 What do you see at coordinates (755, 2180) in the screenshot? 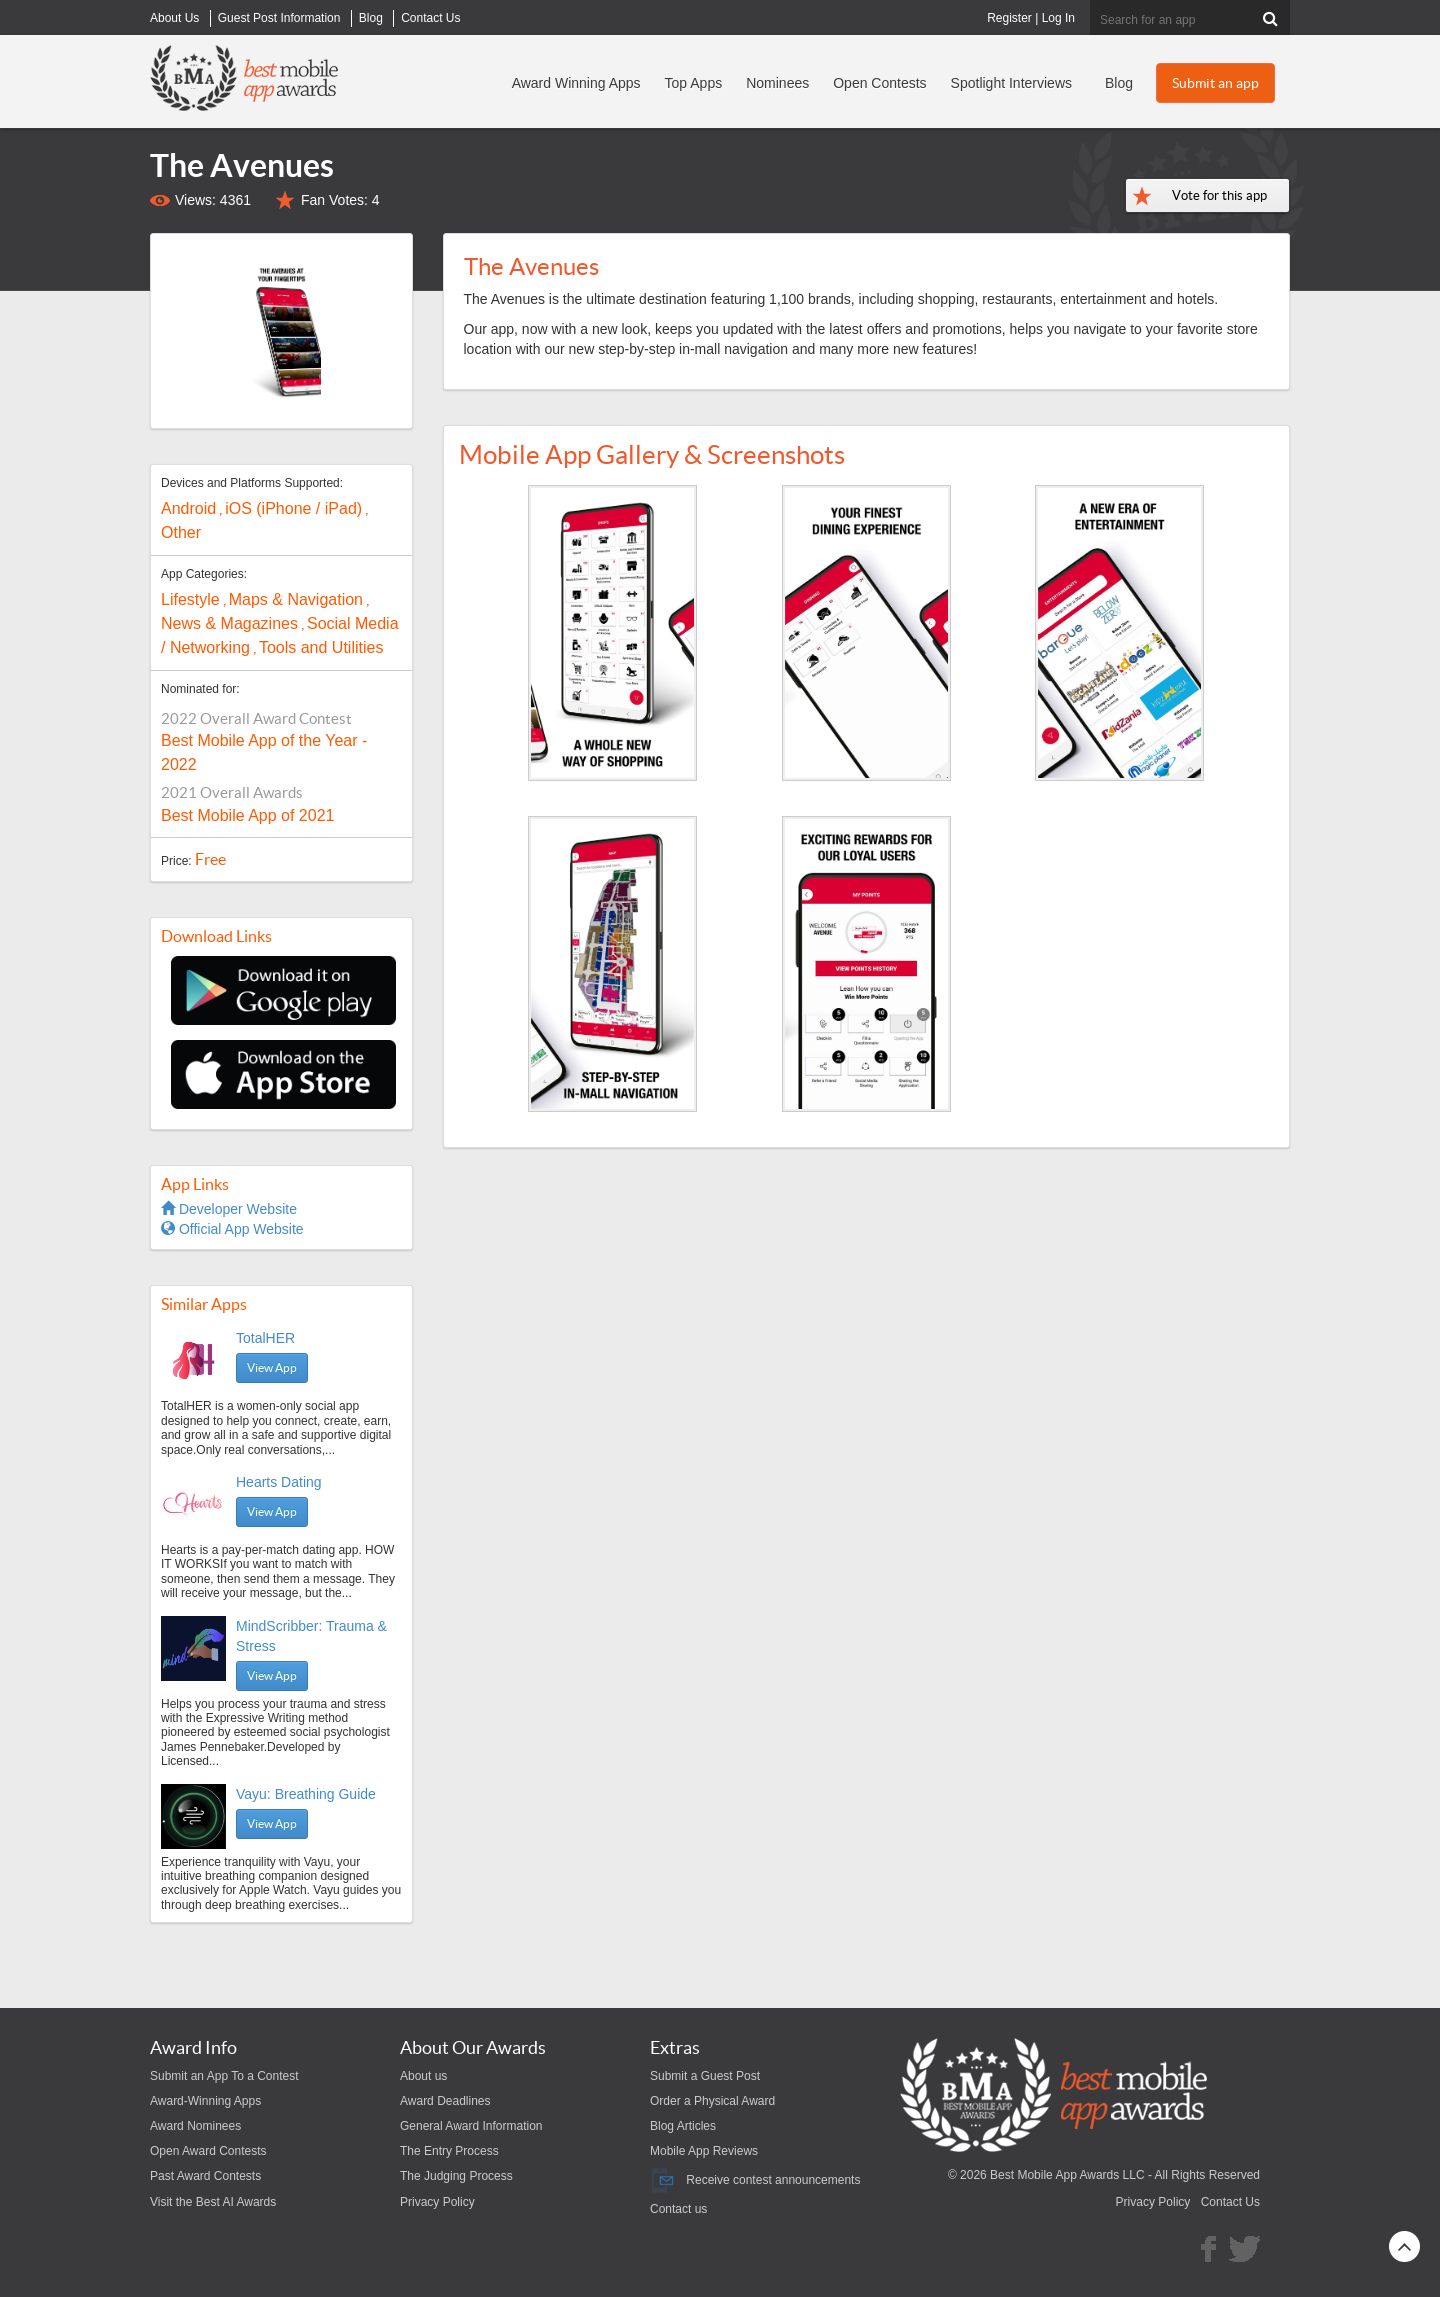
I see `Receive contest announcements` at bounding box center [755, 2180].